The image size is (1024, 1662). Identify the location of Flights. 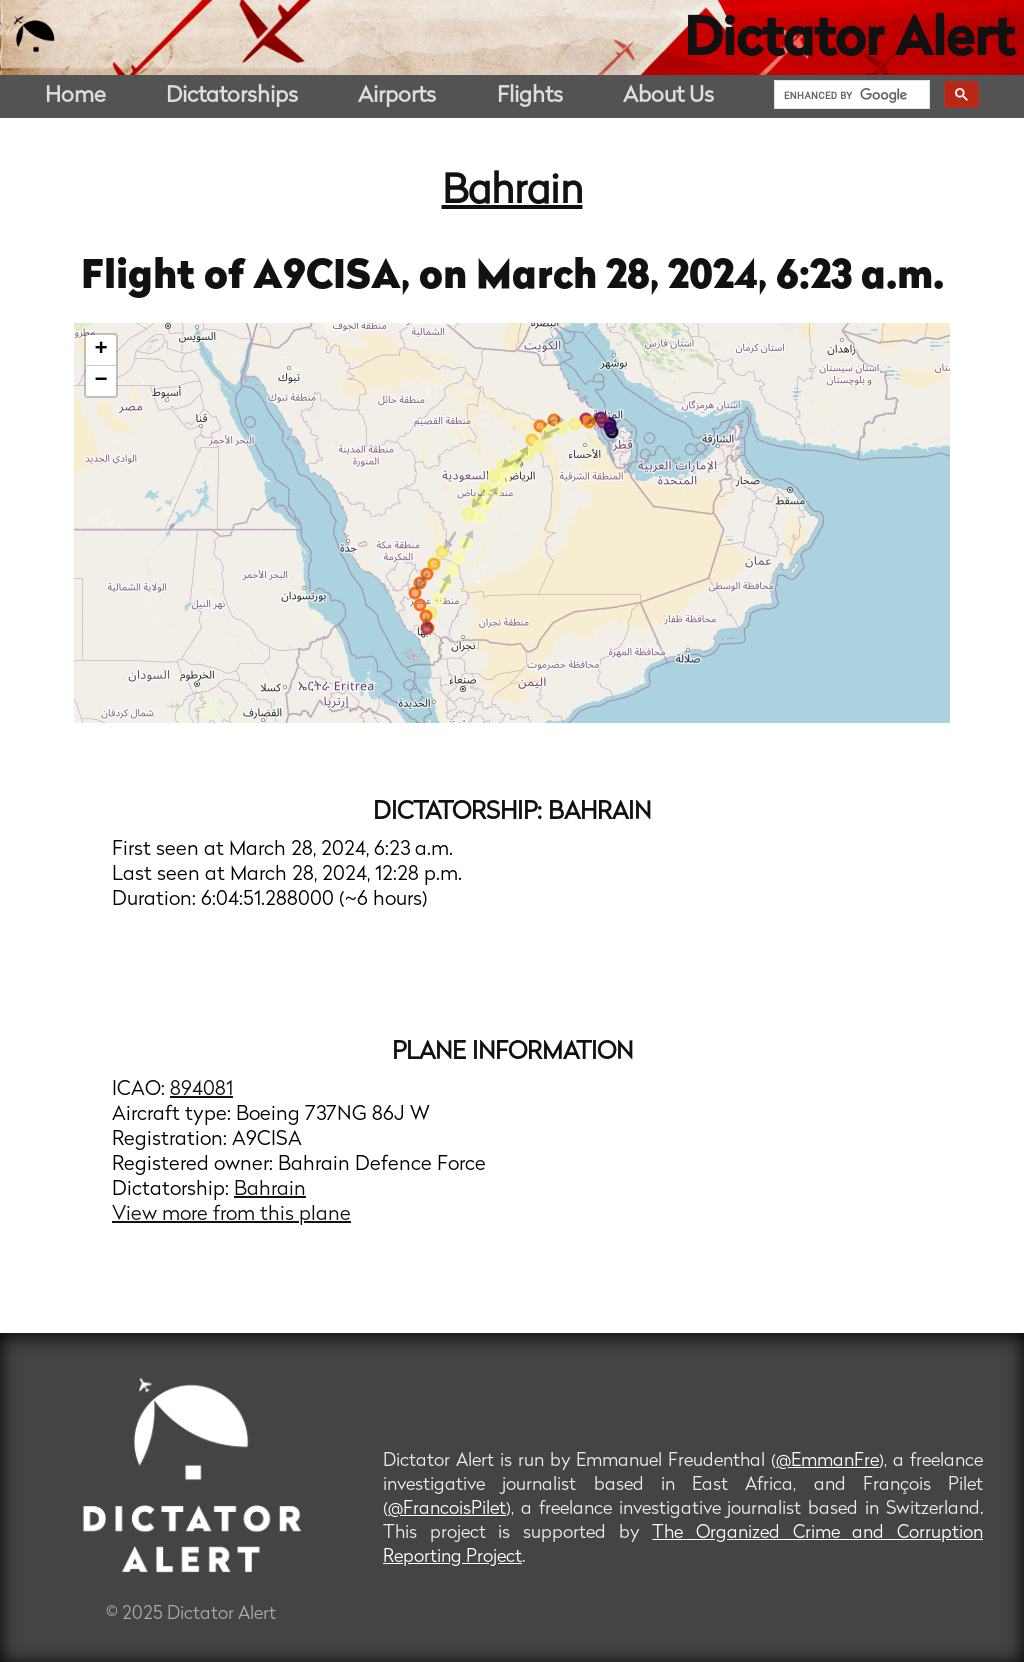
(530, 96).